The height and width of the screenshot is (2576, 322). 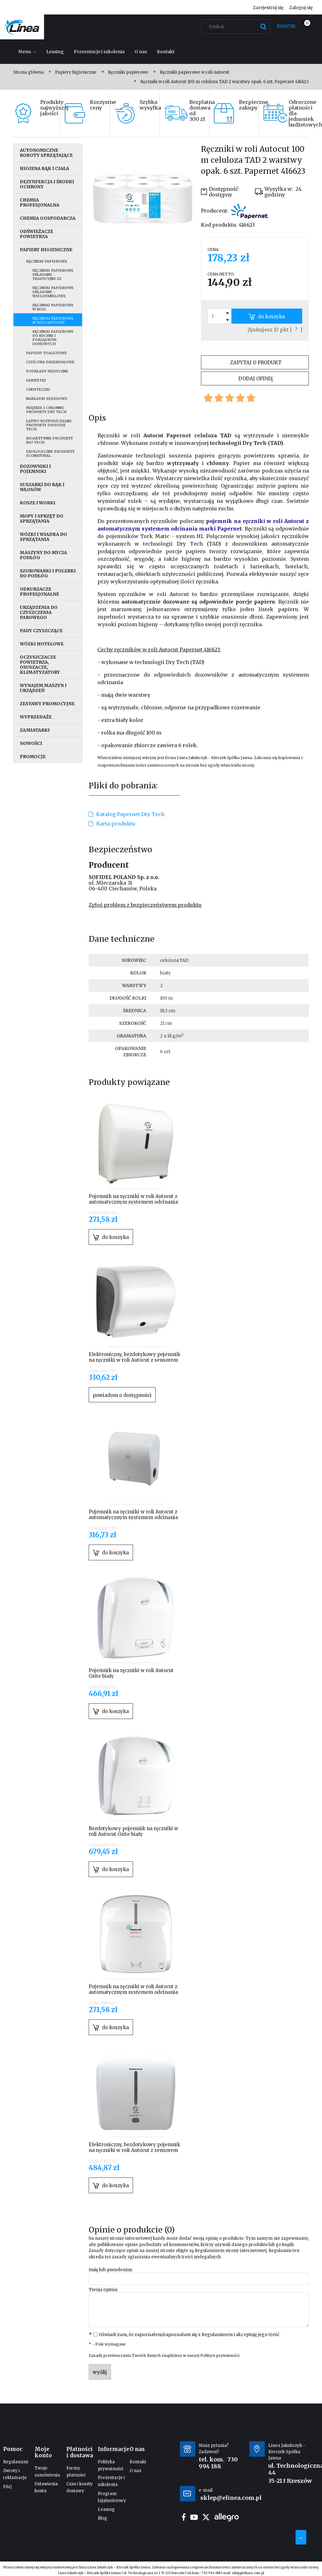 I want to click on youtube, so click(x=194, y=2517).